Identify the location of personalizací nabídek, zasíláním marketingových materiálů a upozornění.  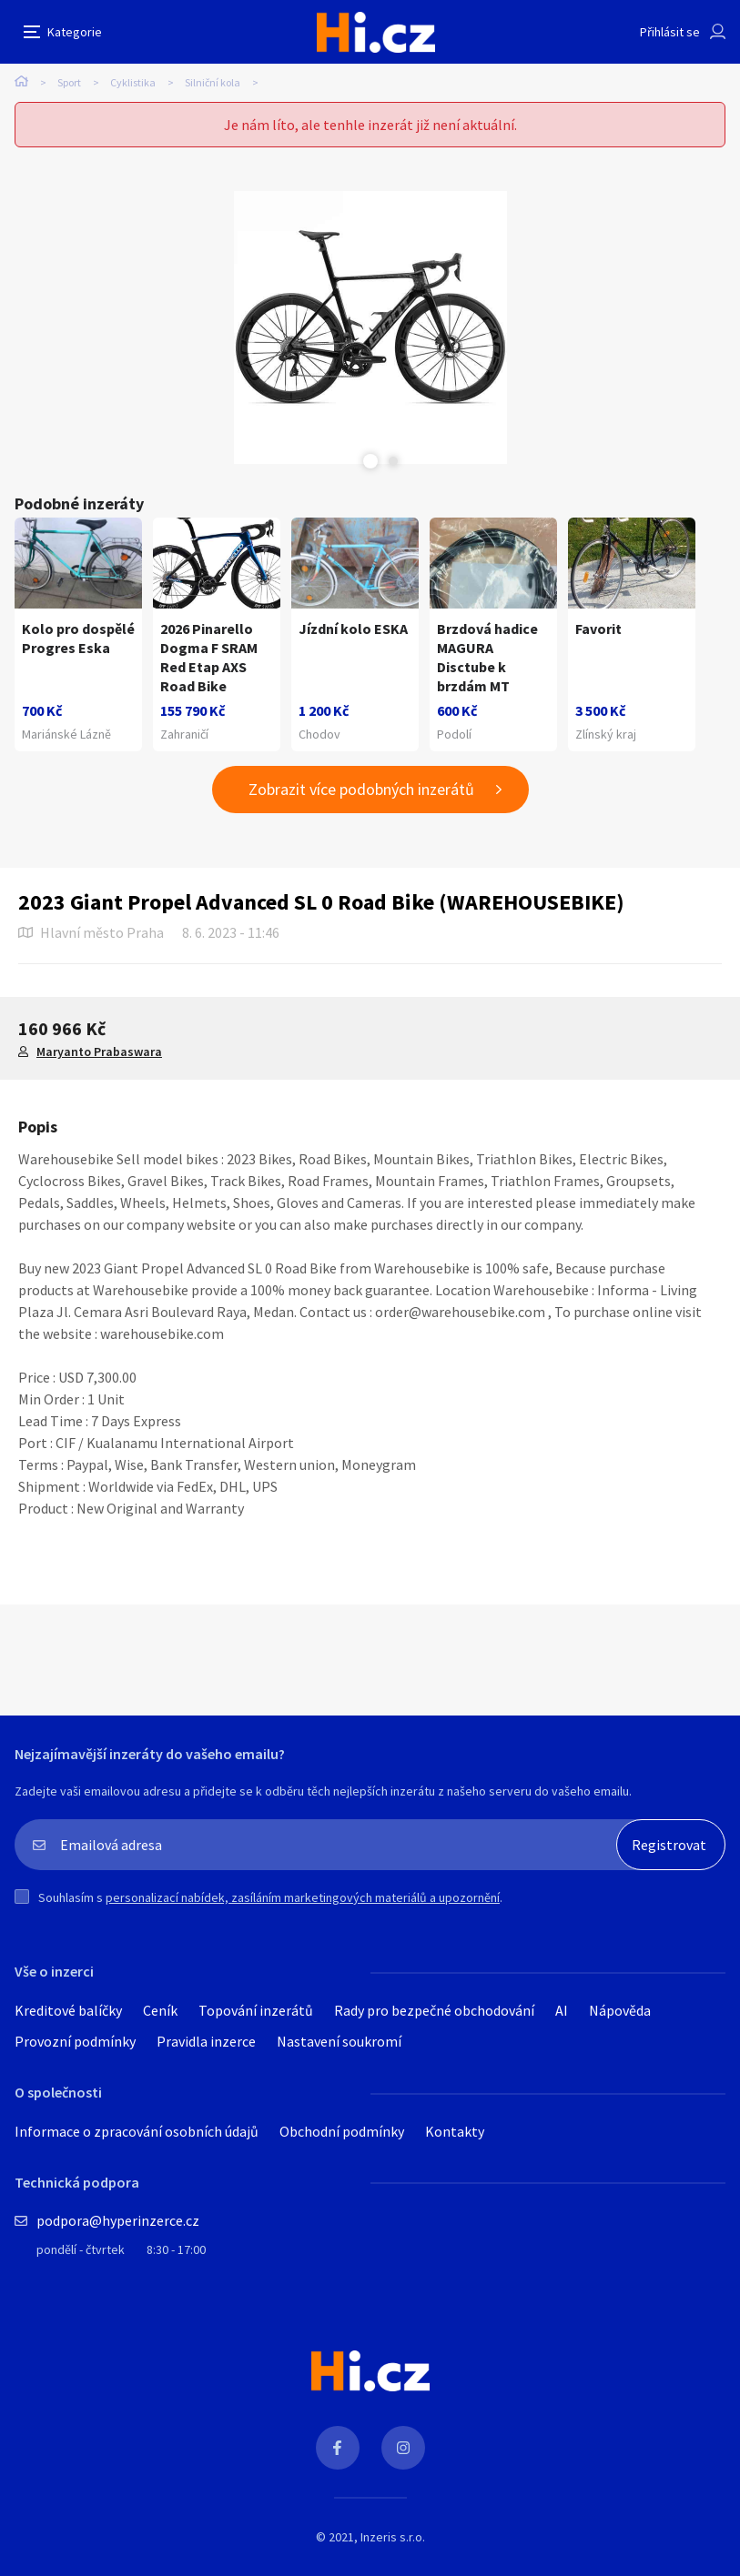
(303, 1897).